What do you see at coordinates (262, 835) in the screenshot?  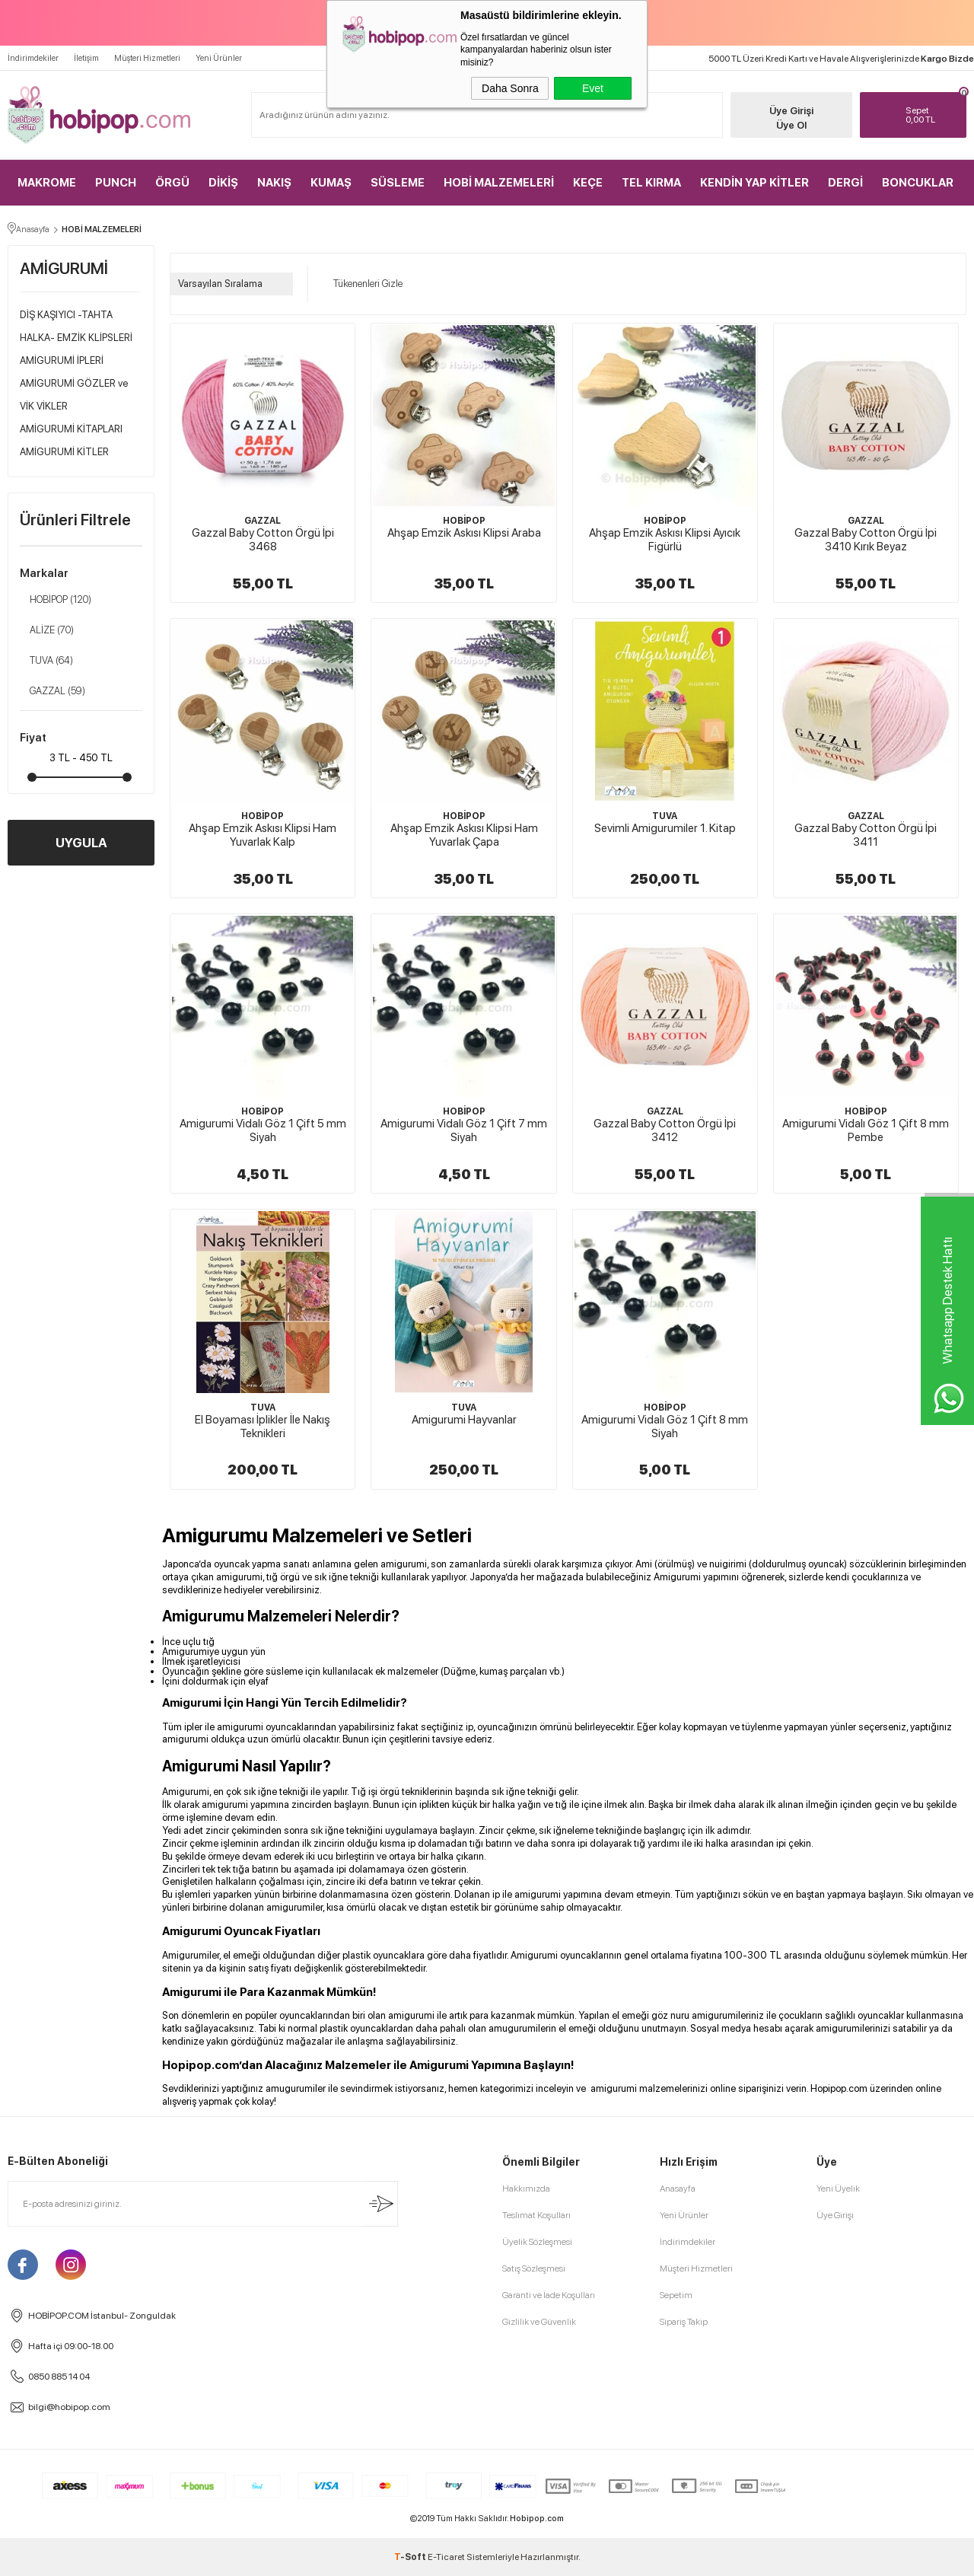 I see `Ahşap Emzik Askısı Klipsi Ham Yuvarlak Kalp` at bounding box center [262, 835].